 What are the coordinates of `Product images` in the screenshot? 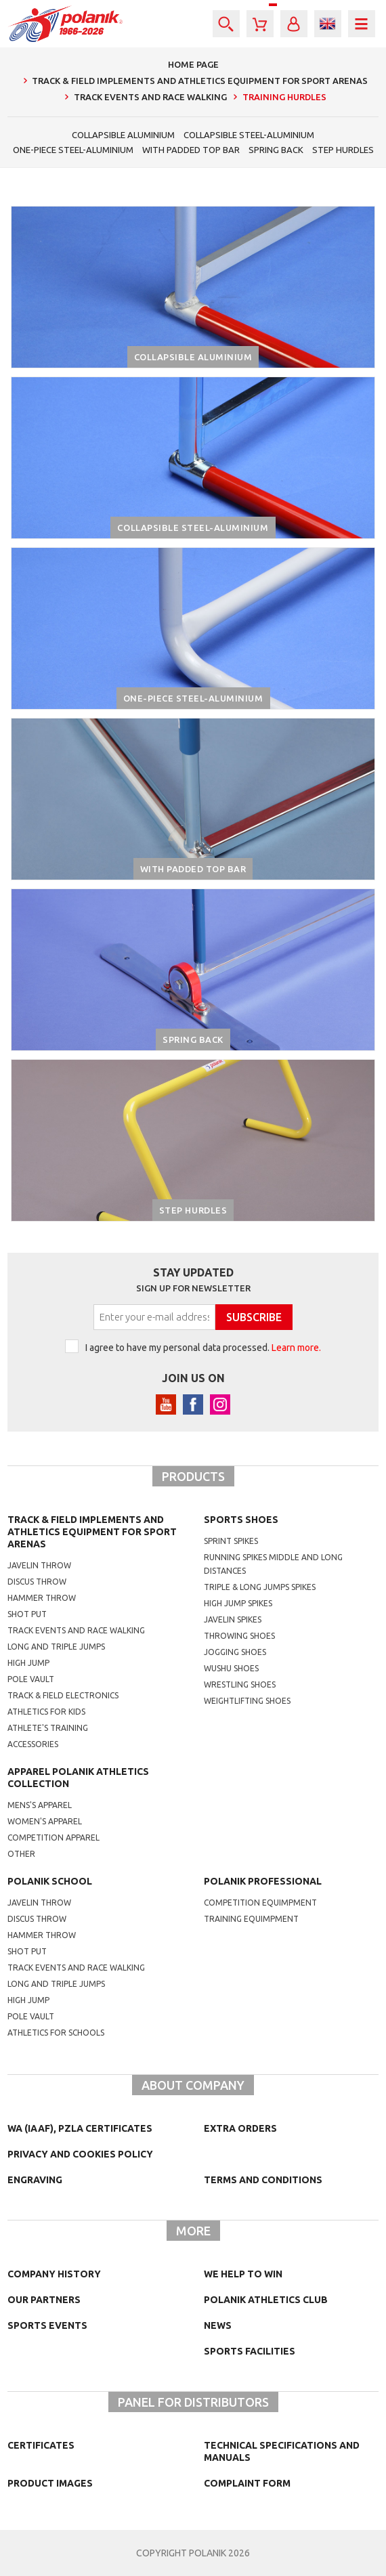 It's located at (50, 2483).